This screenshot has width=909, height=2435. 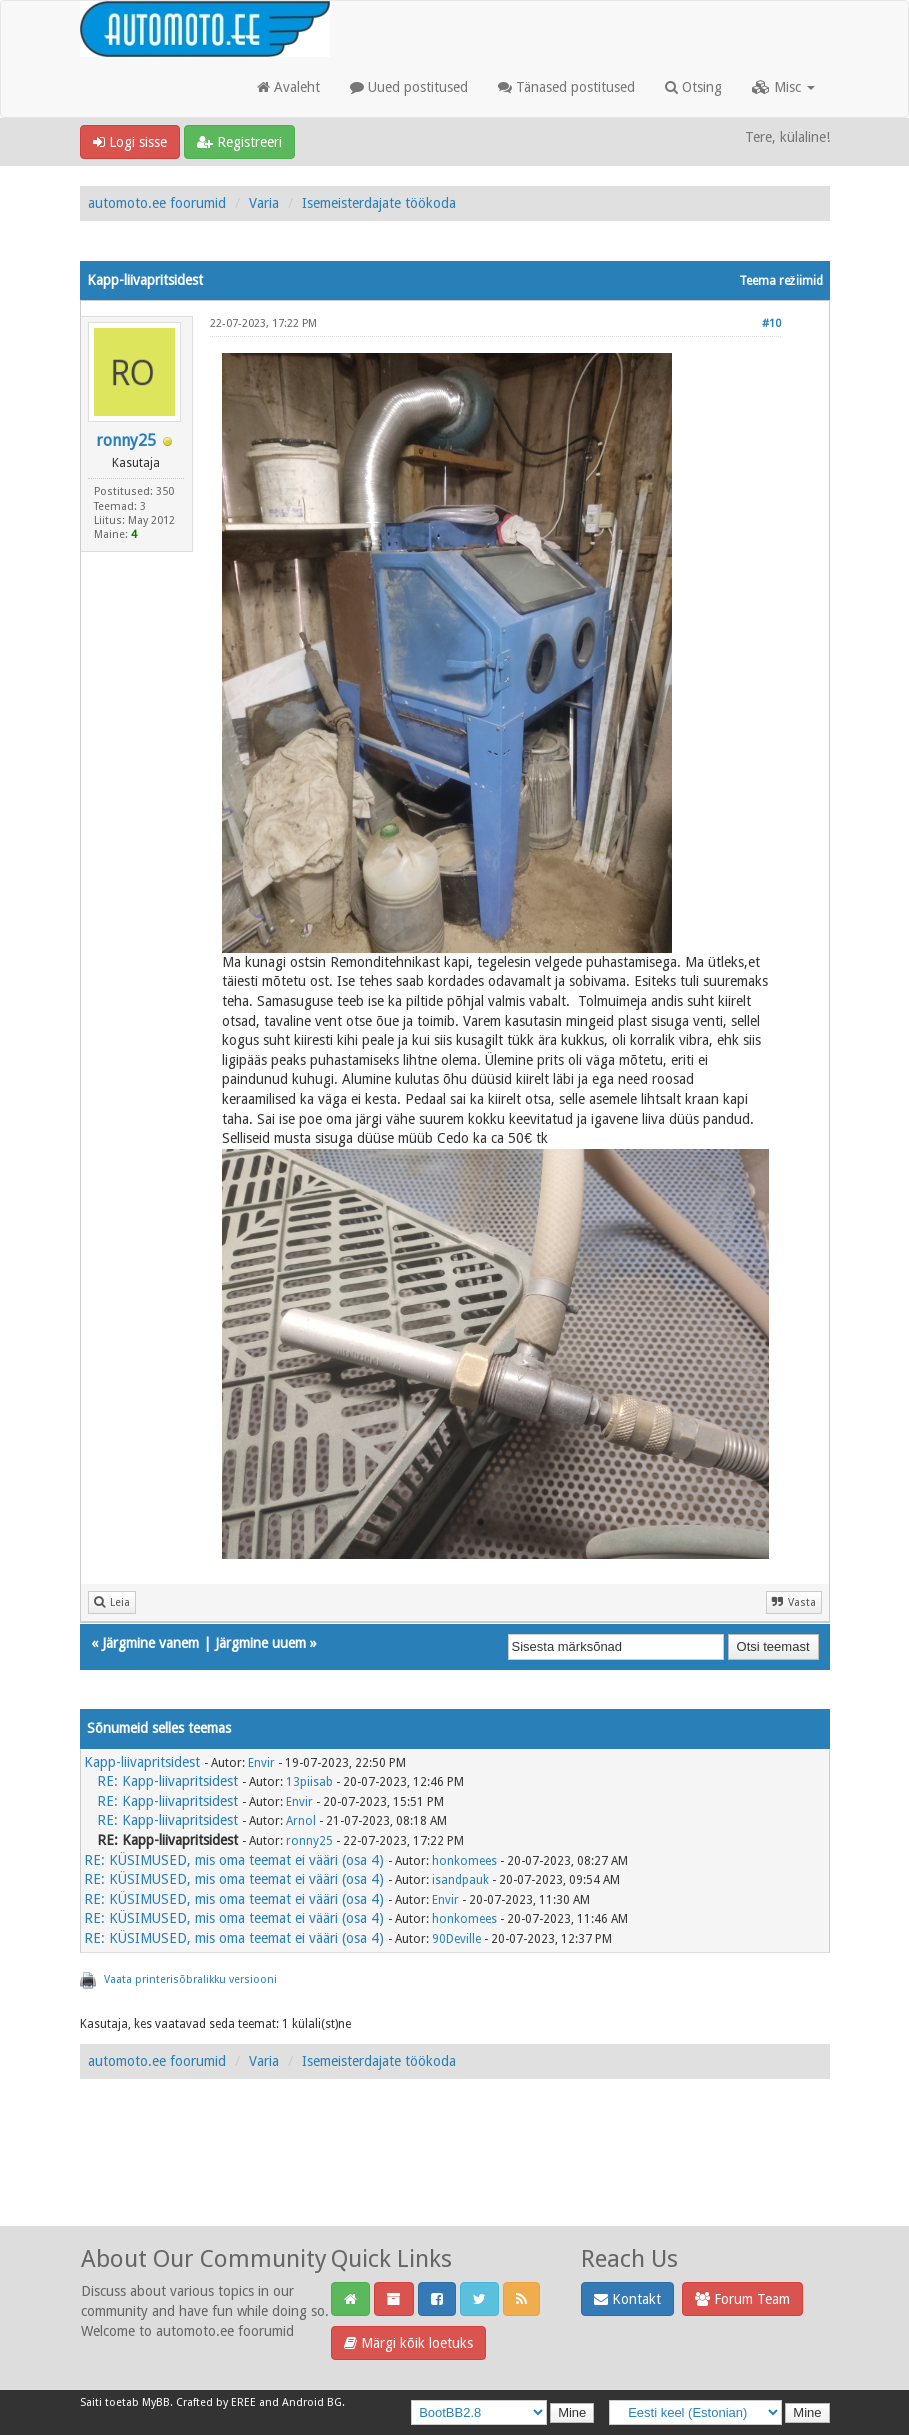 What do you see at coordinates (771, 323) in the screenshot?
I see `#10` at bounding box center [771, 323].